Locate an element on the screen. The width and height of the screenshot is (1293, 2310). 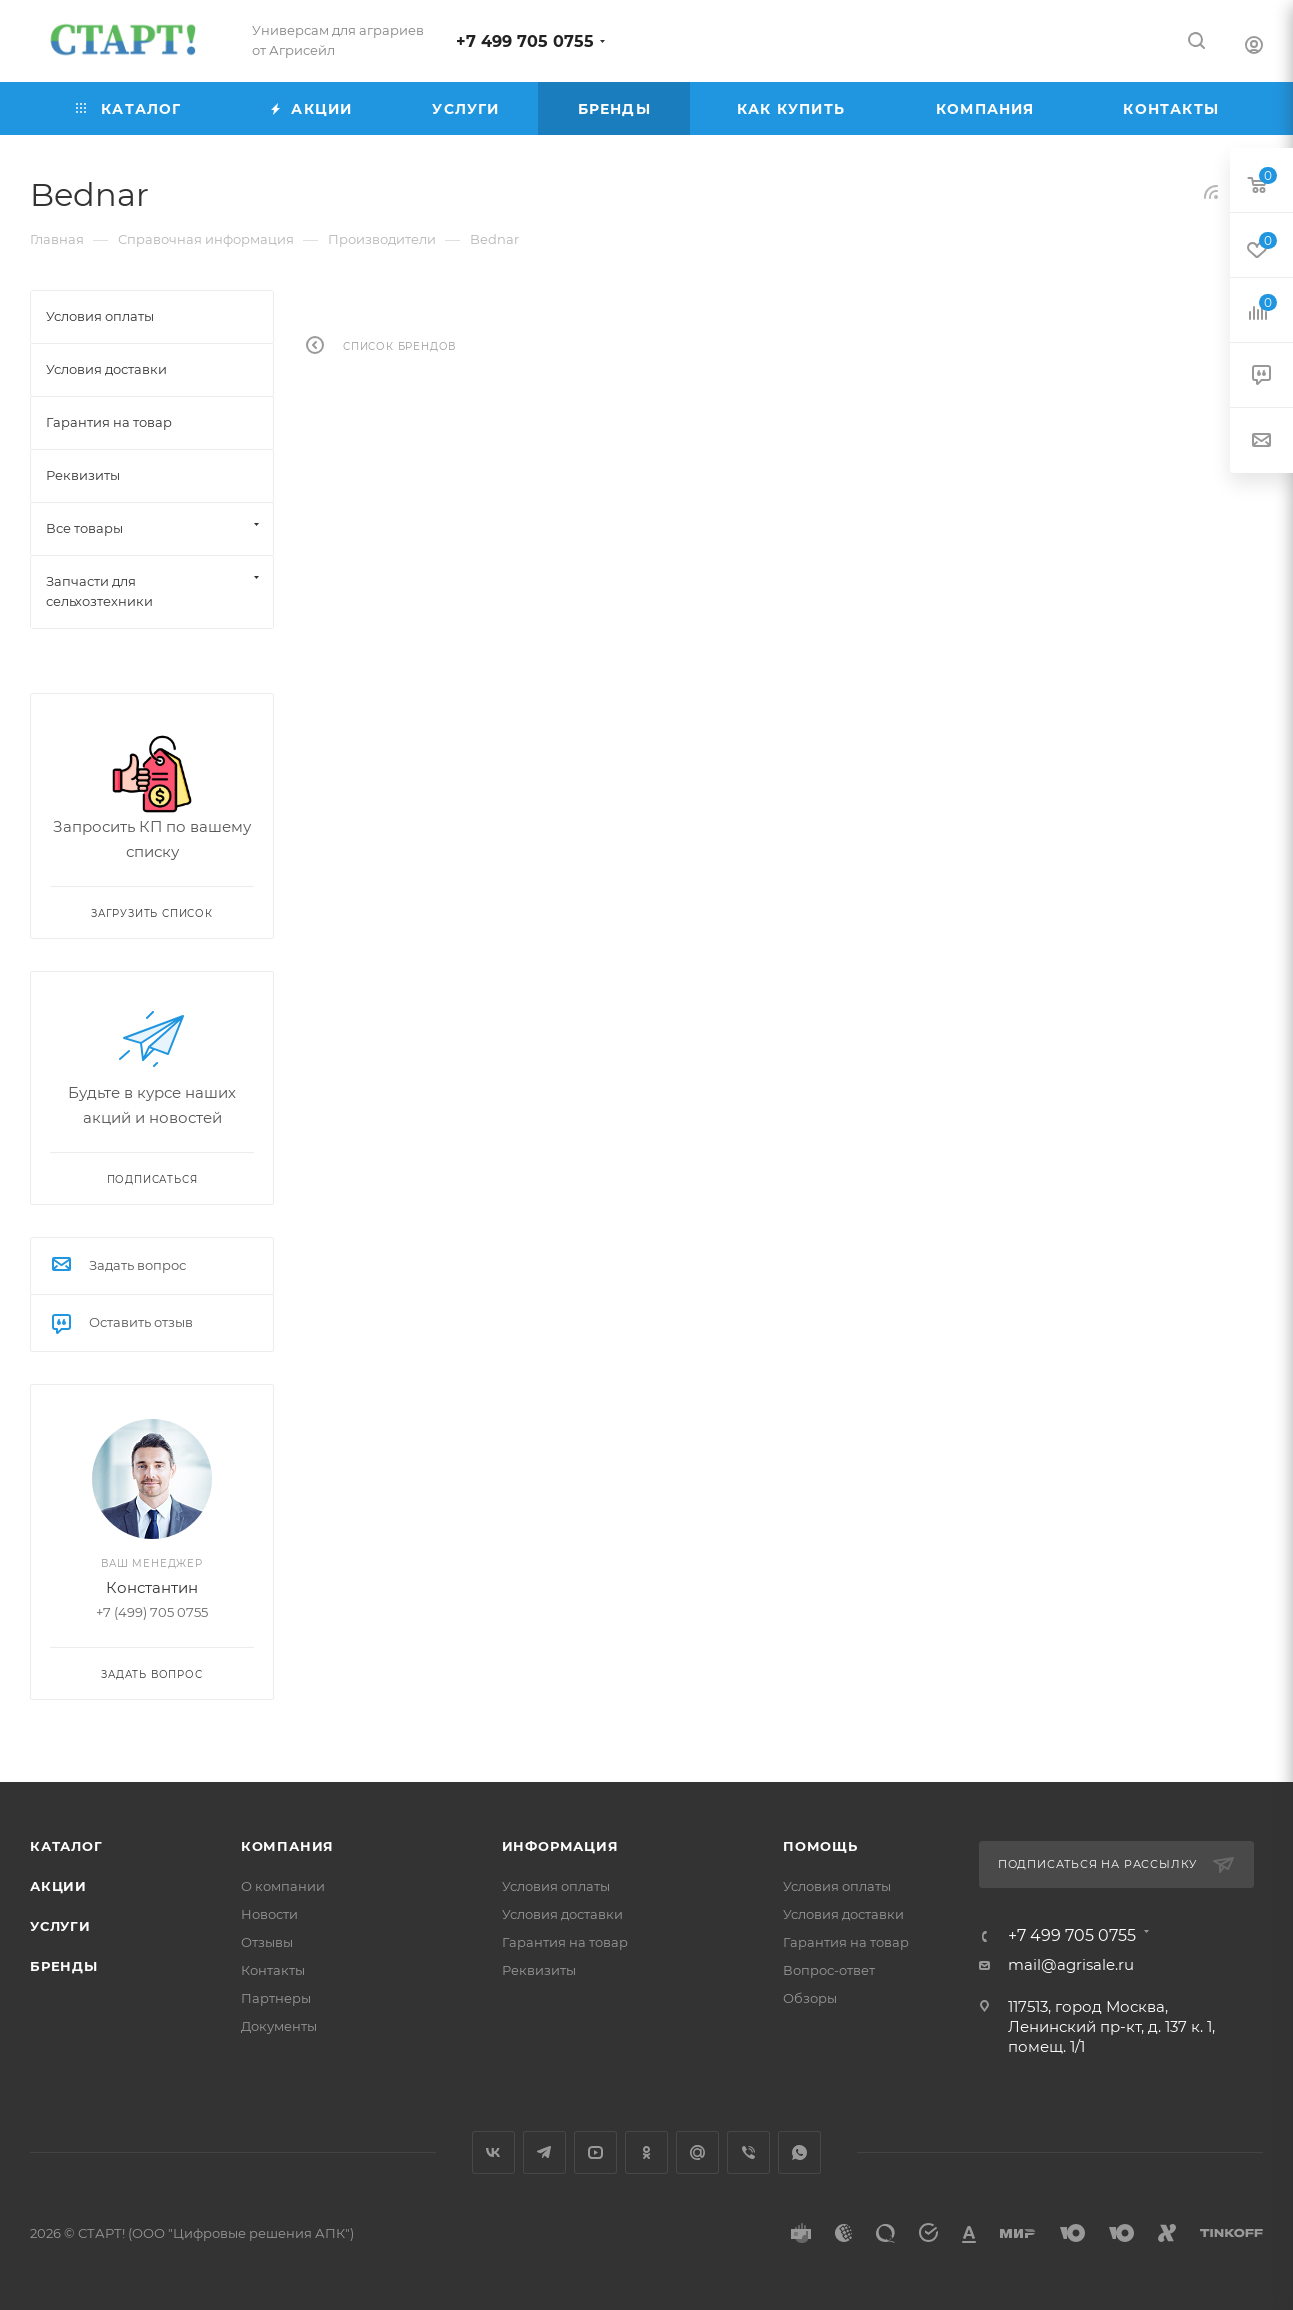
Вопрос-ответ is located at coordinates (829, 1970).